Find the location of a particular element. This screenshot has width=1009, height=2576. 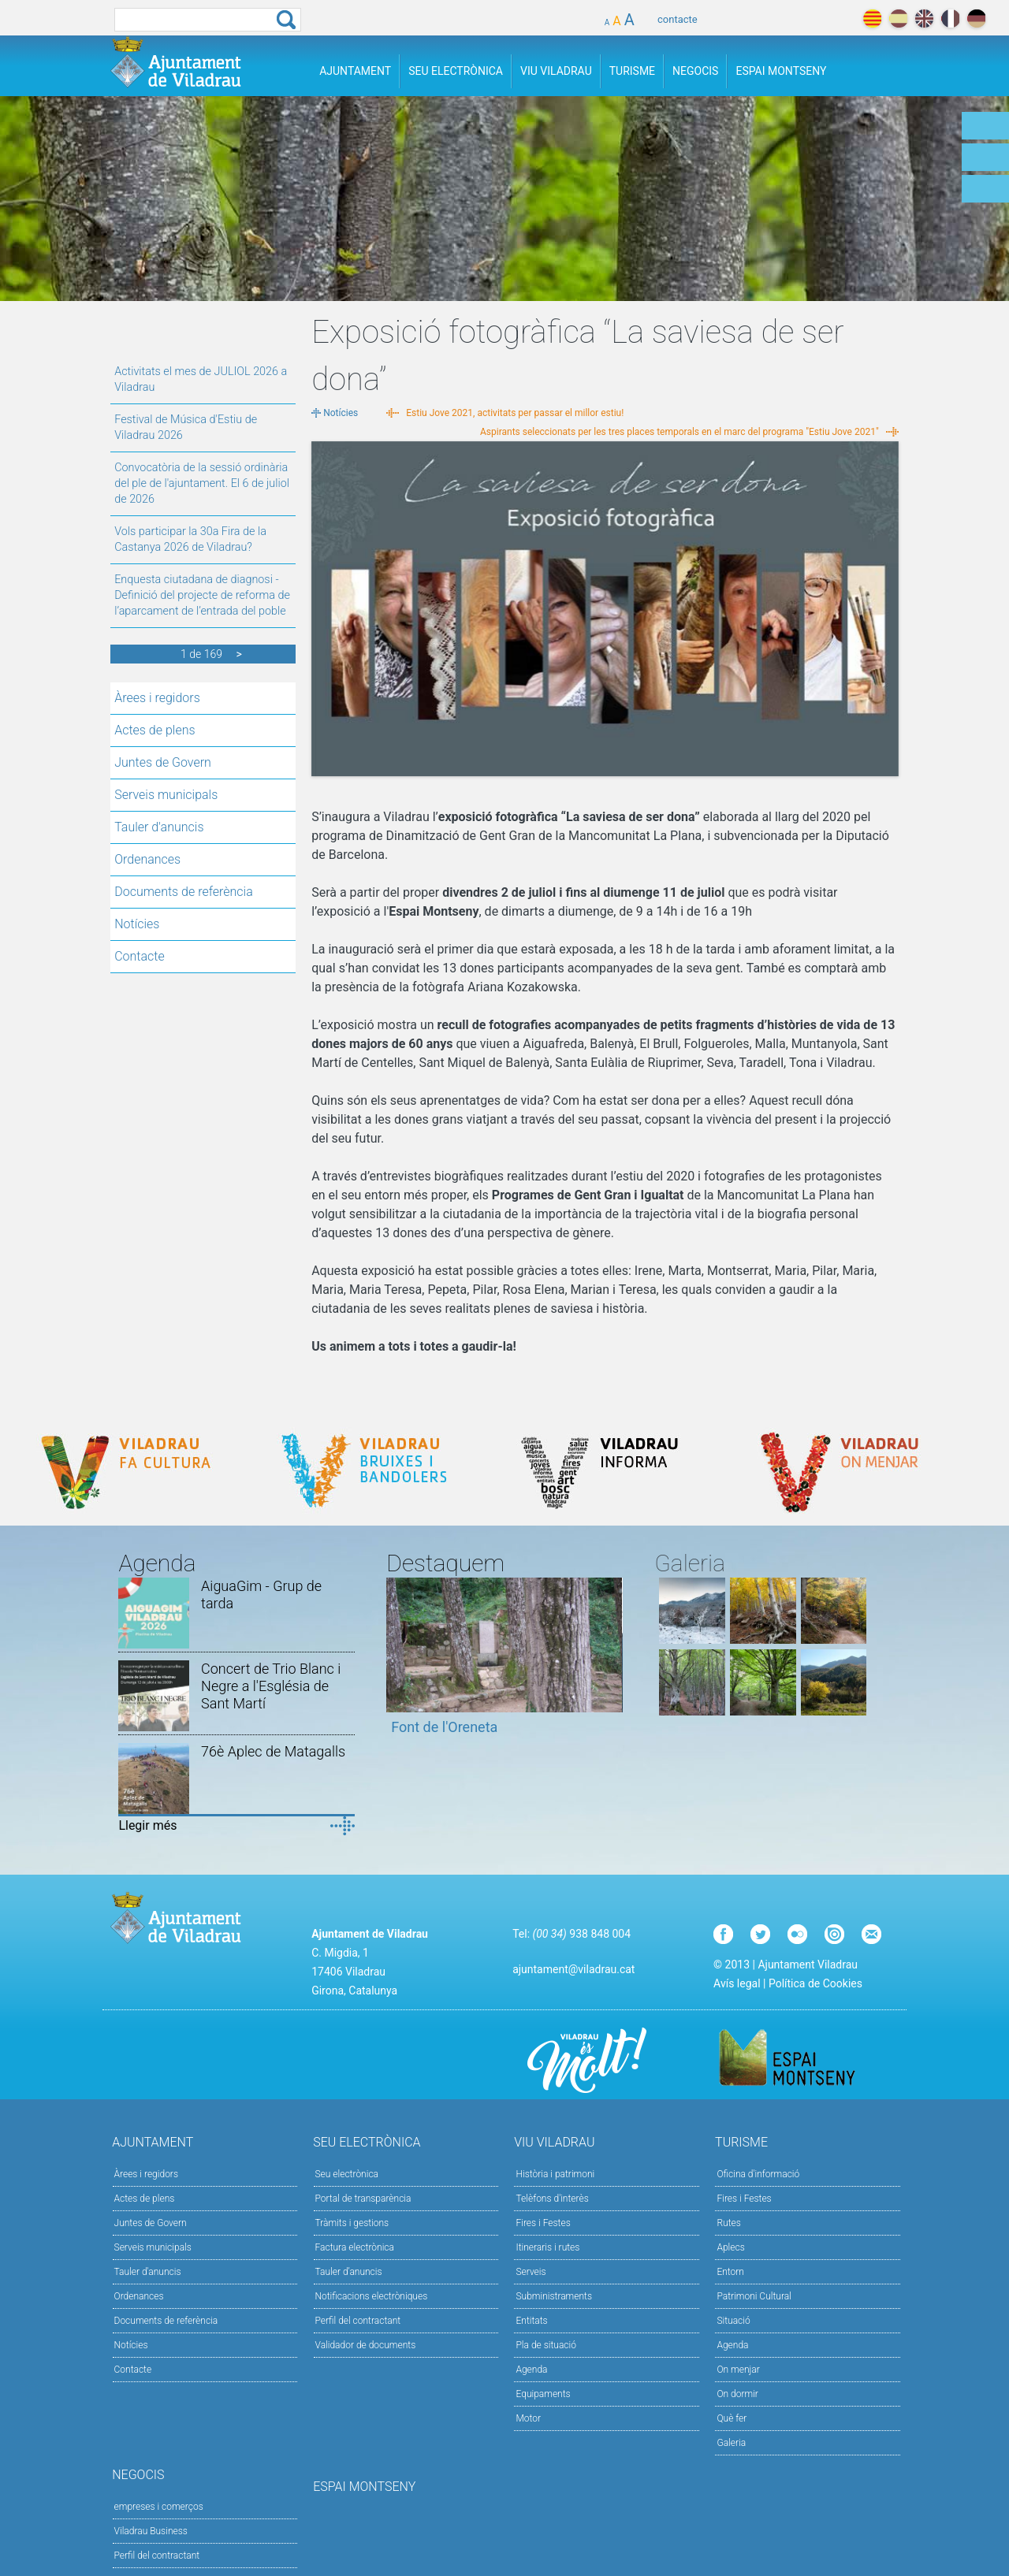

Agenda is located at coordinates (531, 2369).